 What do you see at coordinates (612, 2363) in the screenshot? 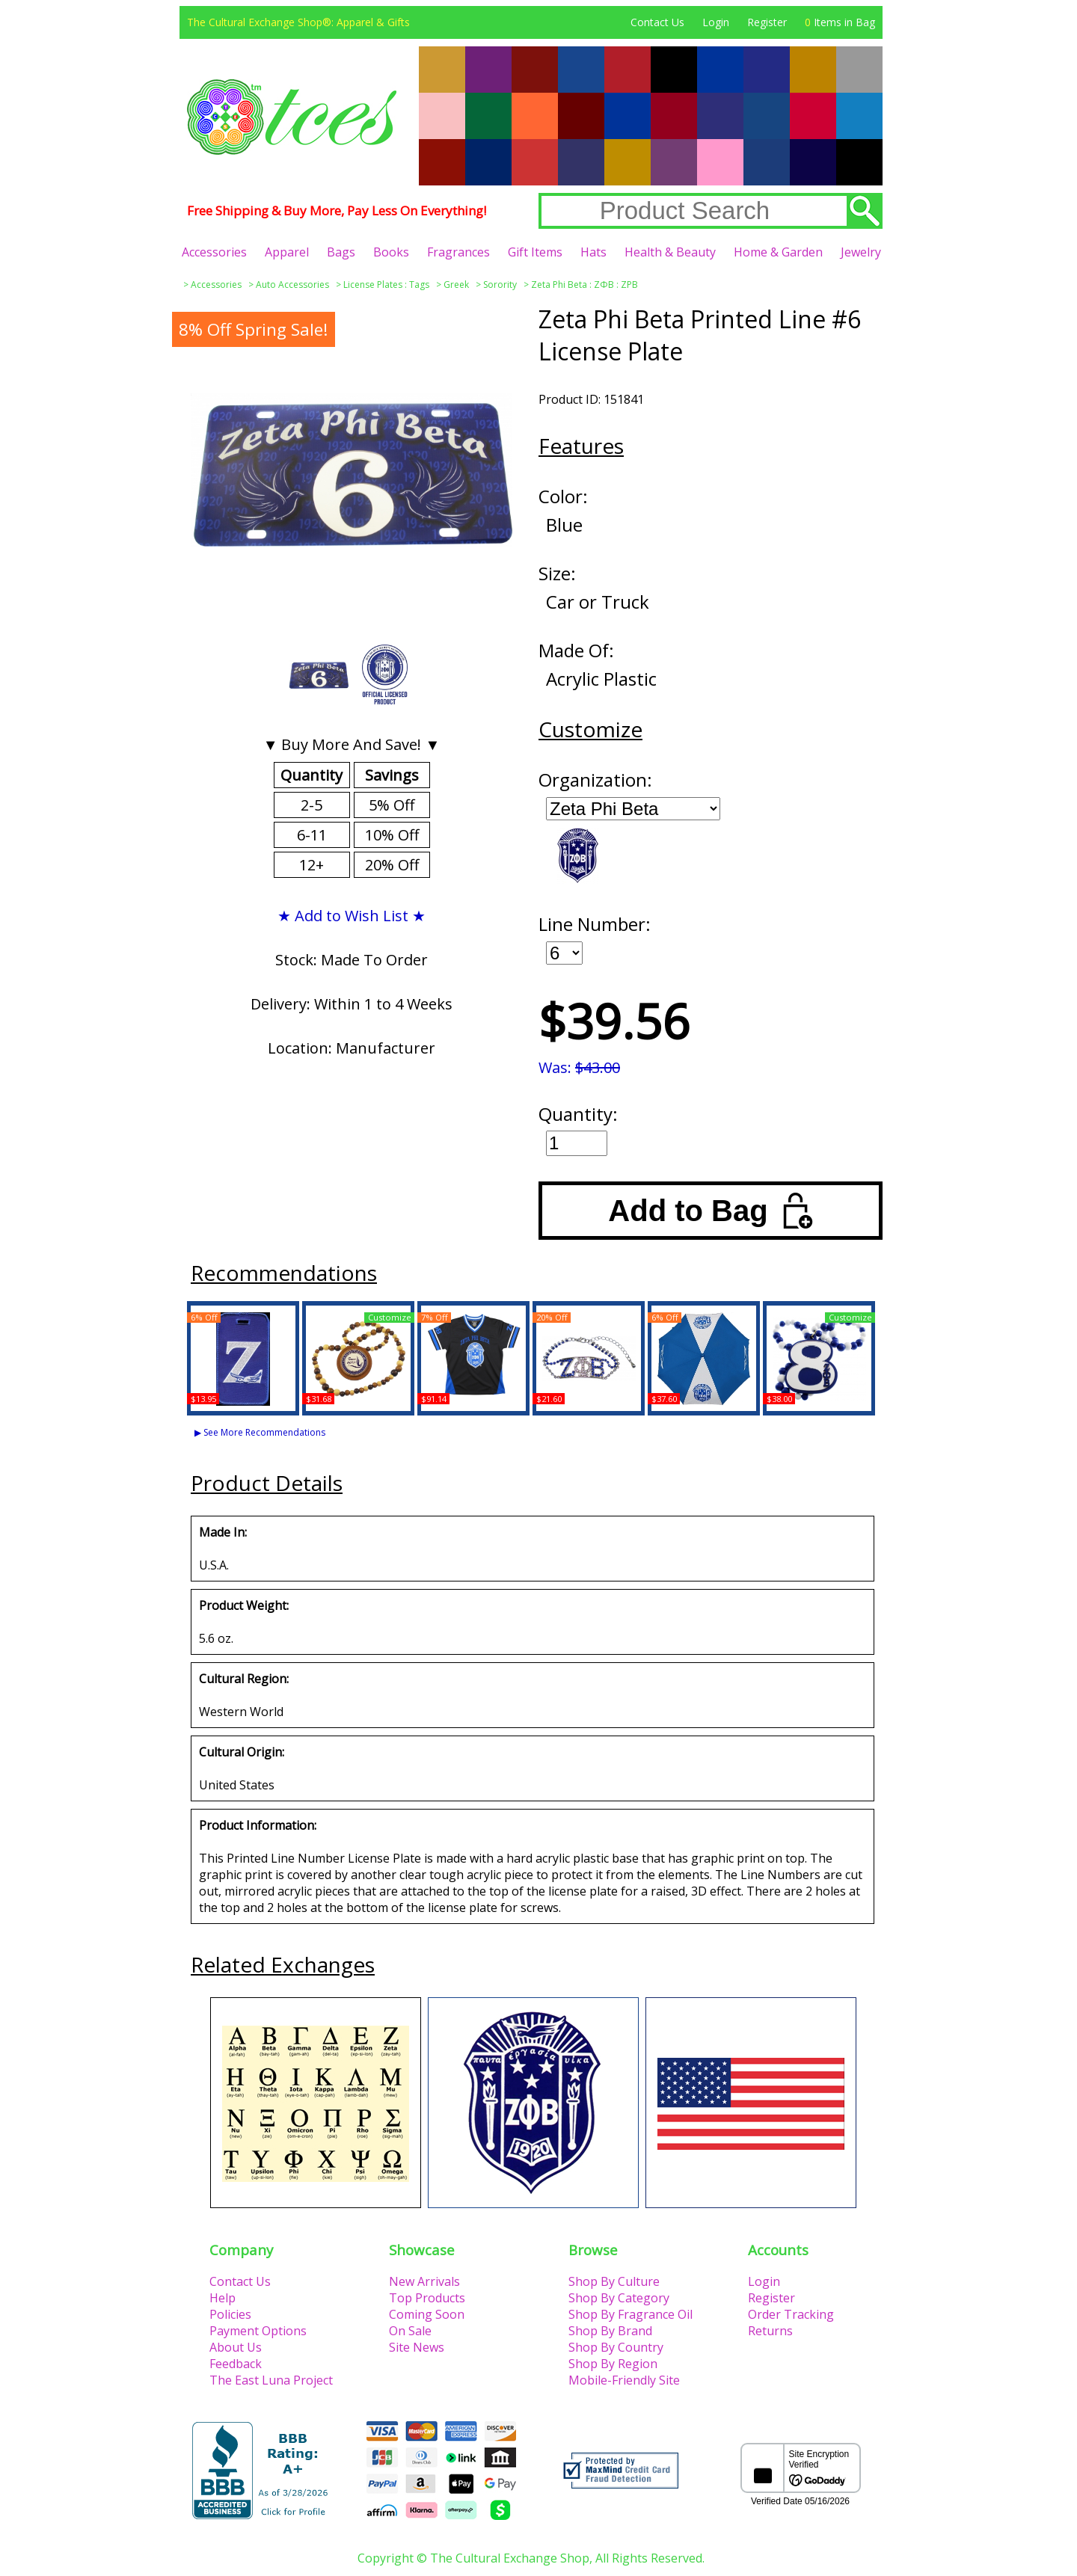
I see `Shop By Region` at bounding box center [612, 2363].